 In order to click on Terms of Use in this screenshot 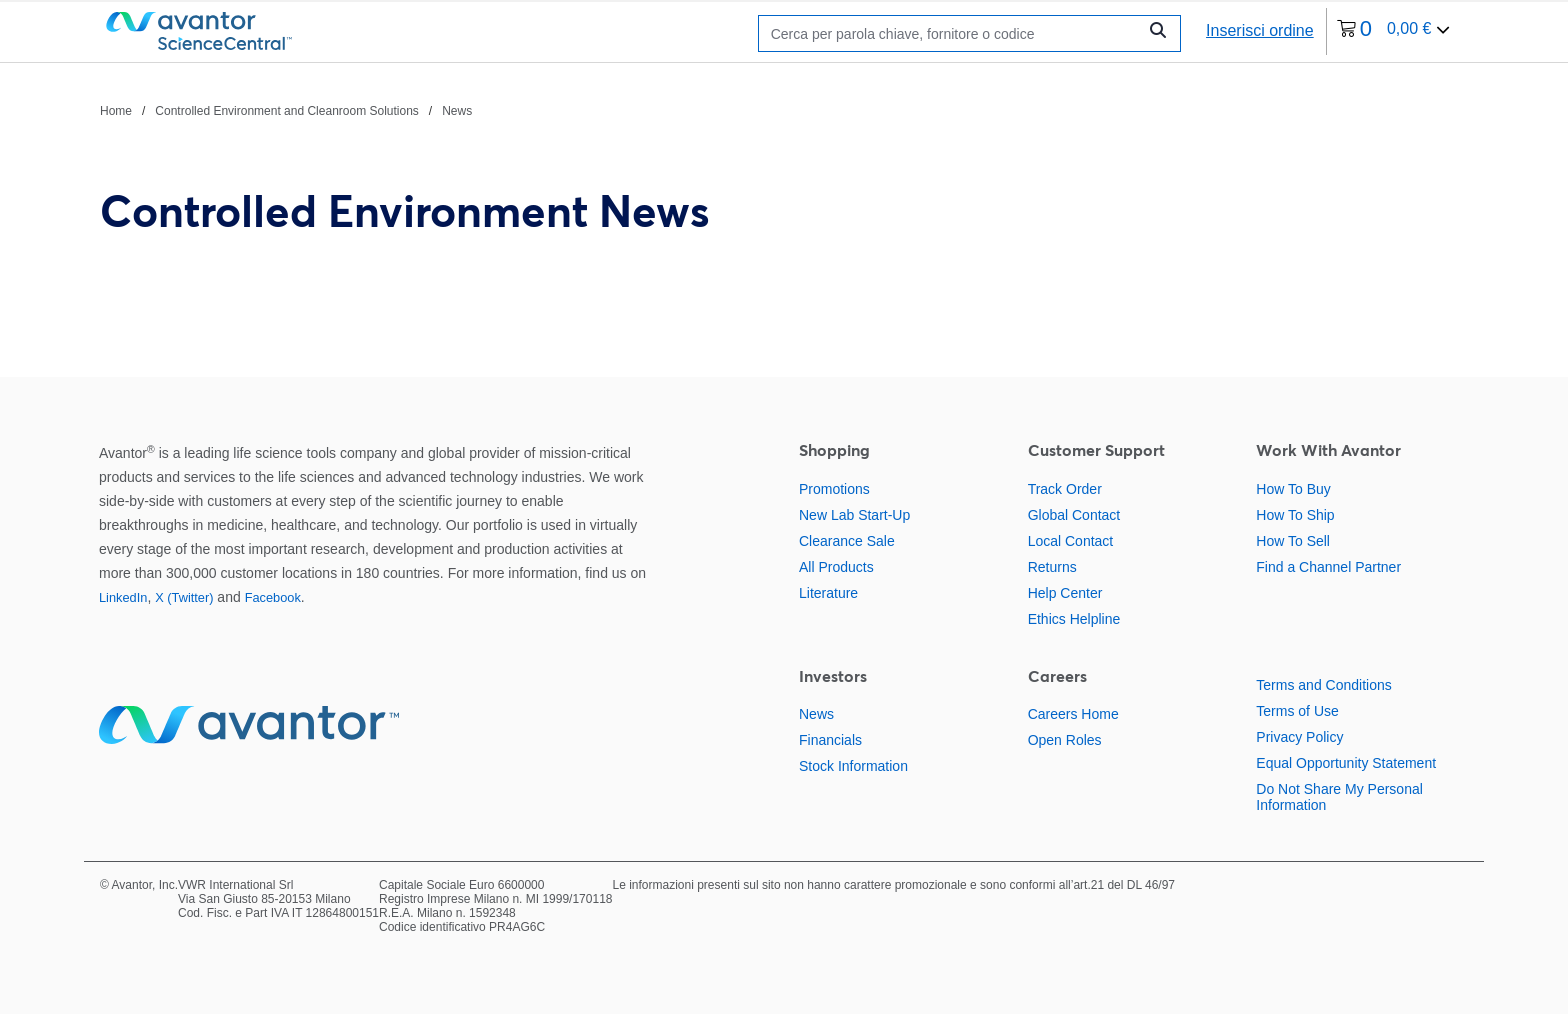, I will do `click(1297, 711)`.